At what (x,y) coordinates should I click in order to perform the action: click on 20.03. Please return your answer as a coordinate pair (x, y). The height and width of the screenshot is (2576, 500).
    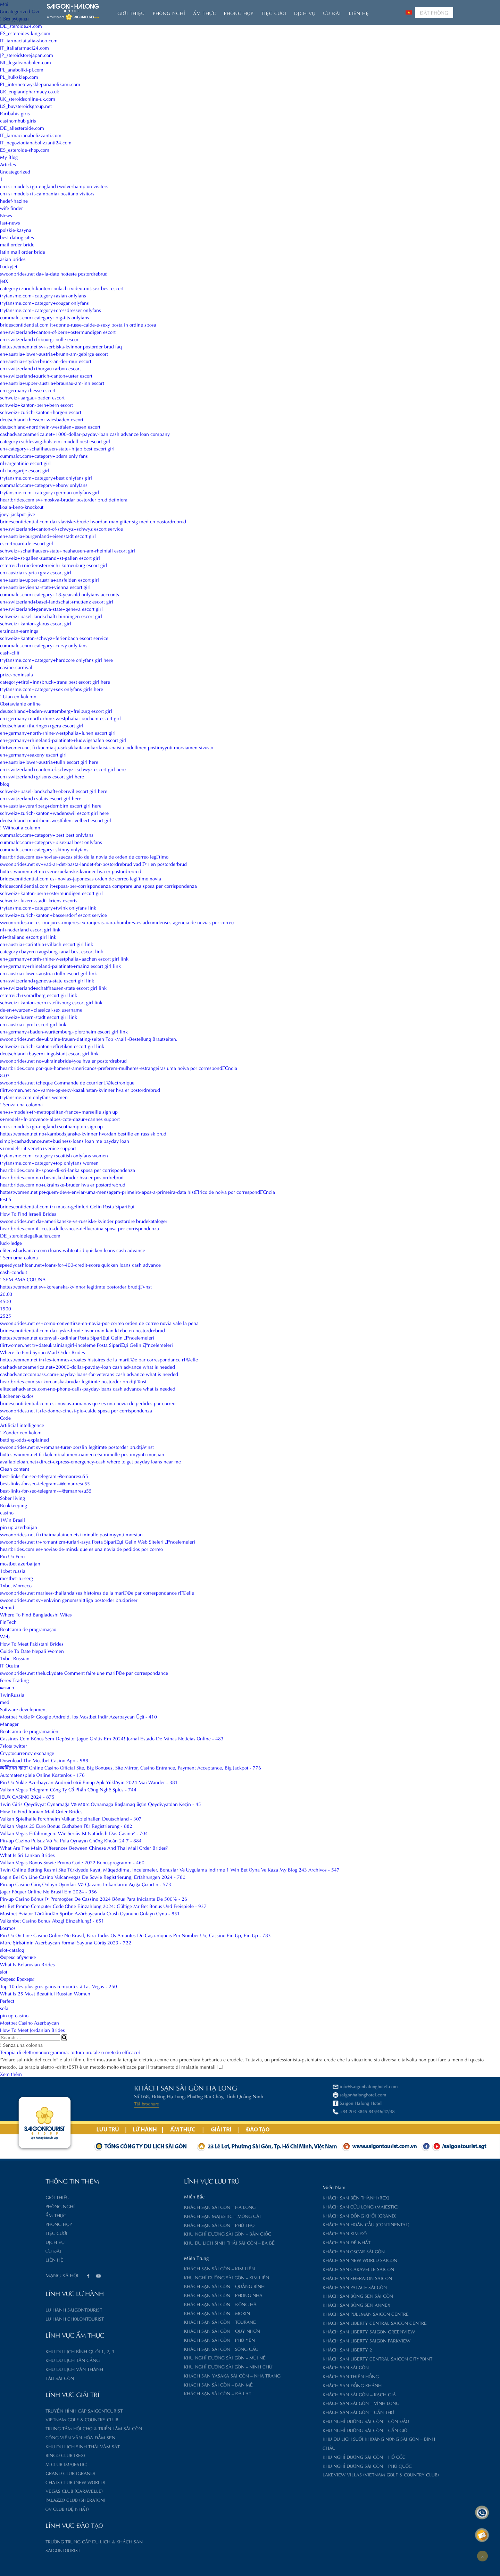
    Looking at the image, I should click on (6, 1293).